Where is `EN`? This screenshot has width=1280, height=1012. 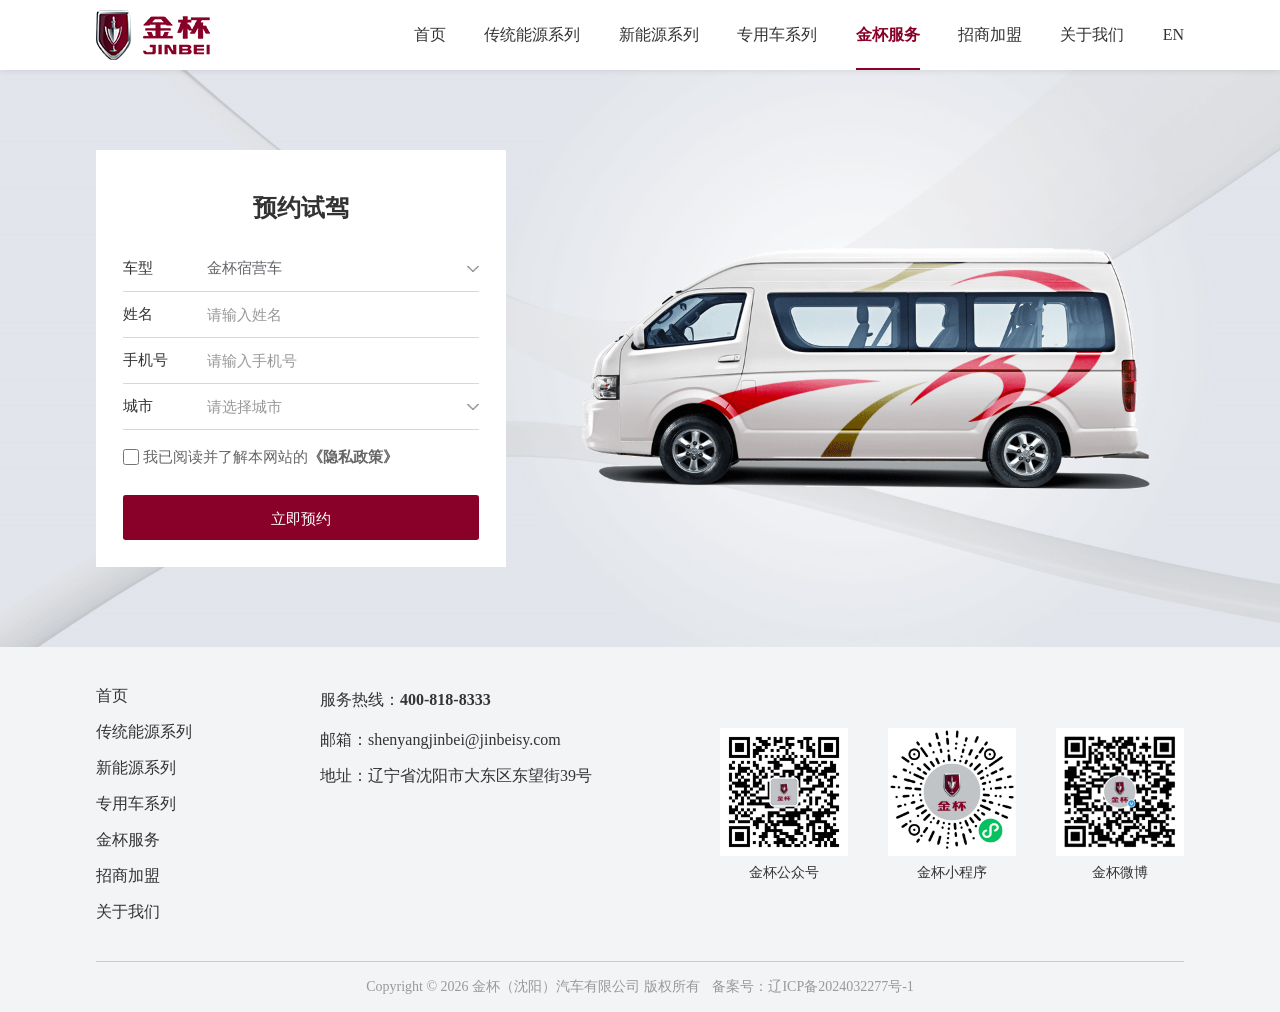
EN is located at coordinates (1173, 34).